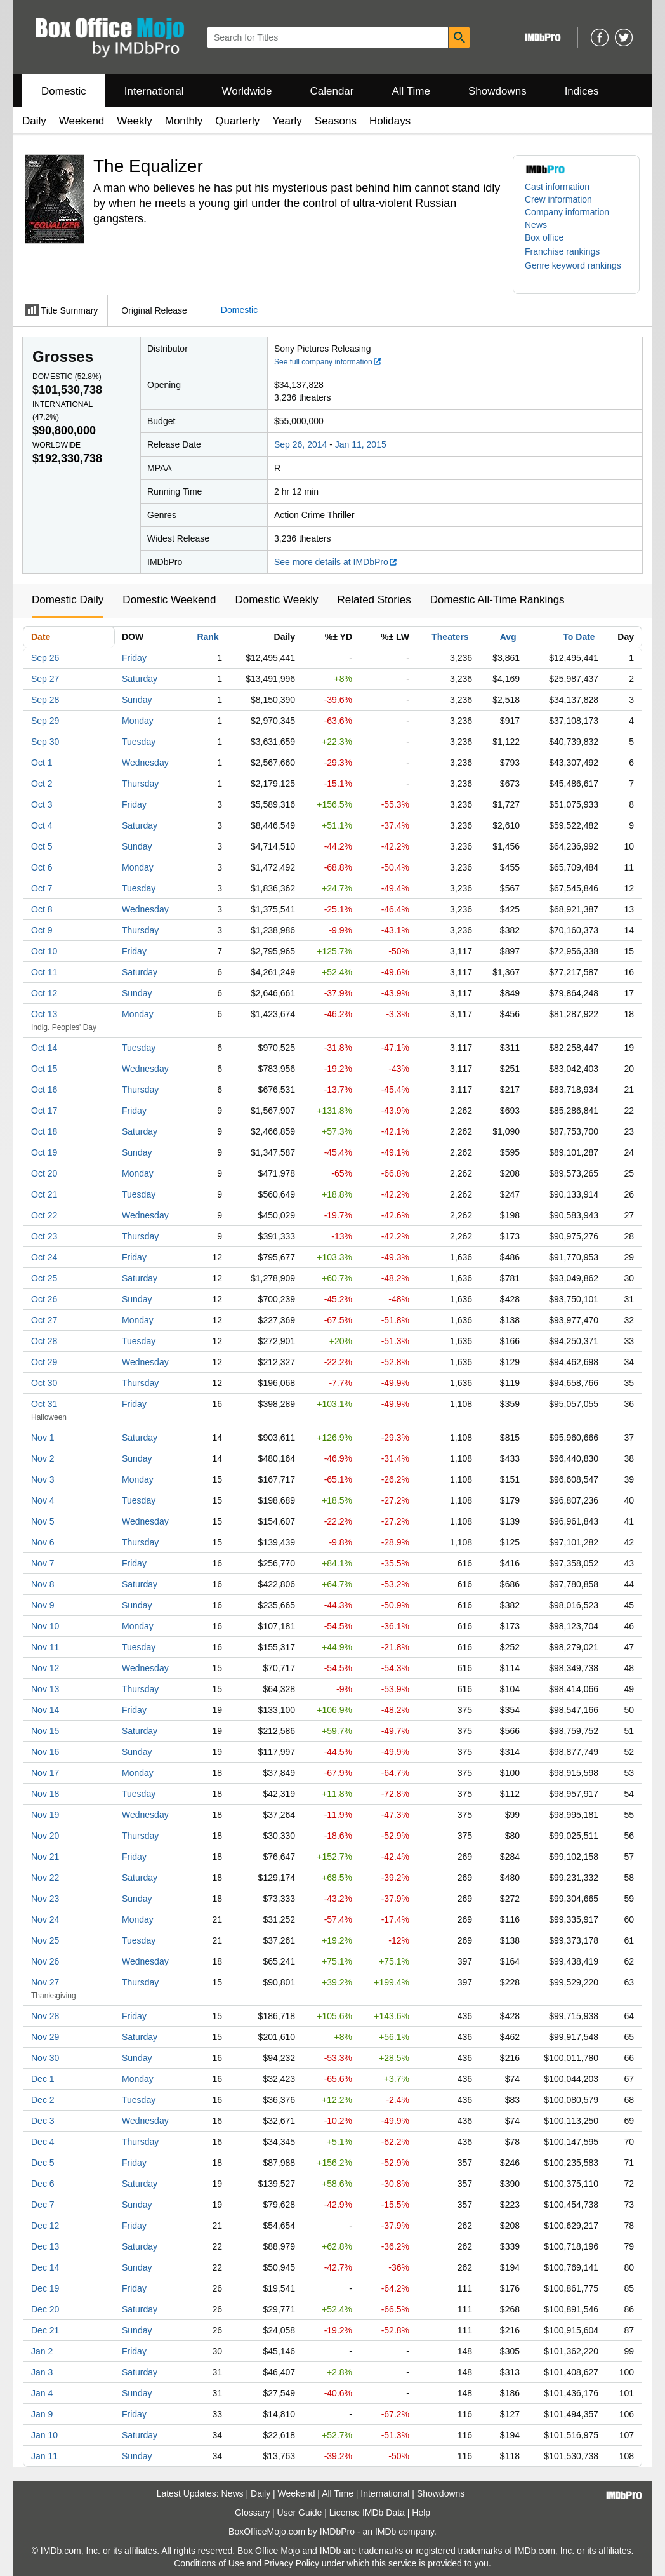  I want to click on Oct 19, so click(44, 1152).